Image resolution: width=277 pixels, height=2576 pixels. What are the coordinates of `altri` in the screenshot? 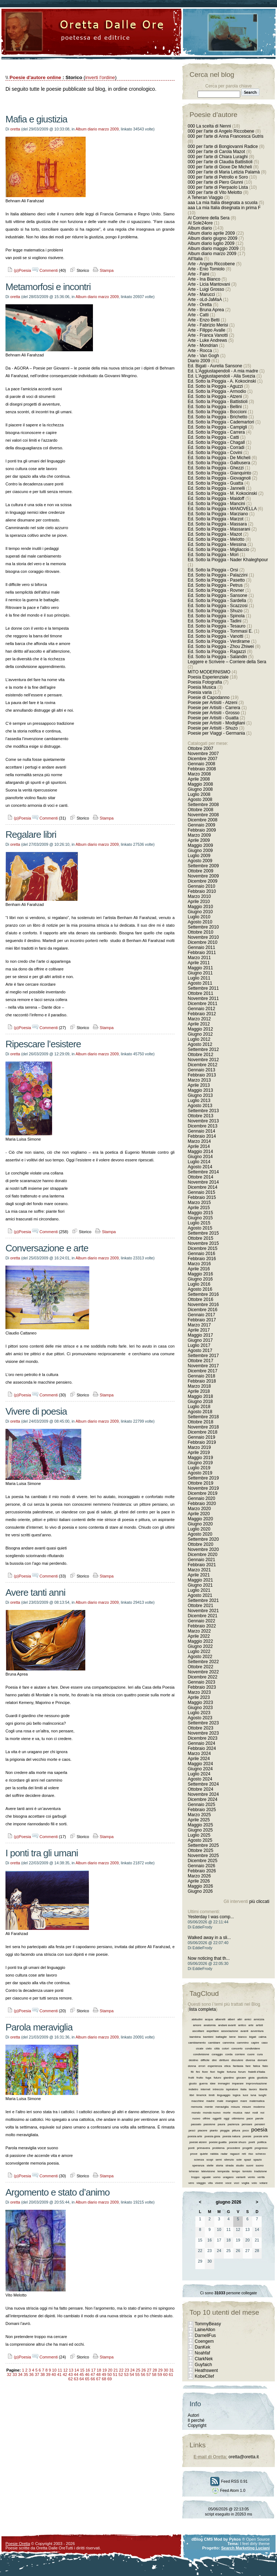 It's located at (239, 2019).